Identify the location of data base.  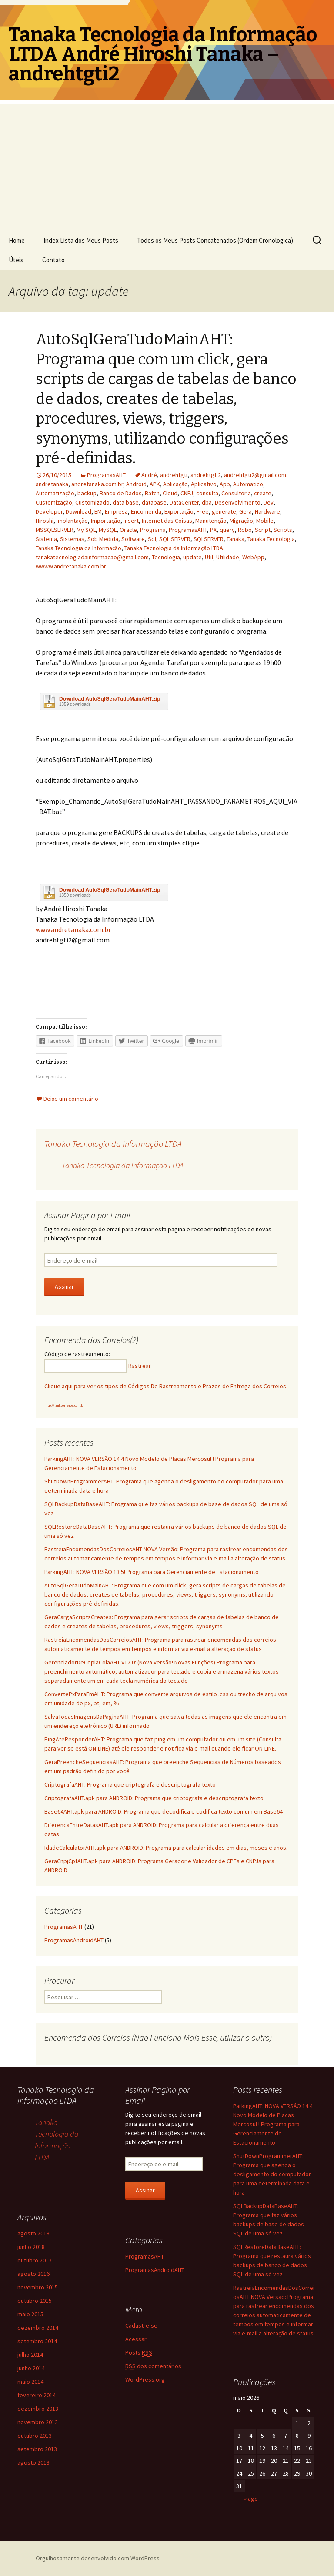
(126, 502).